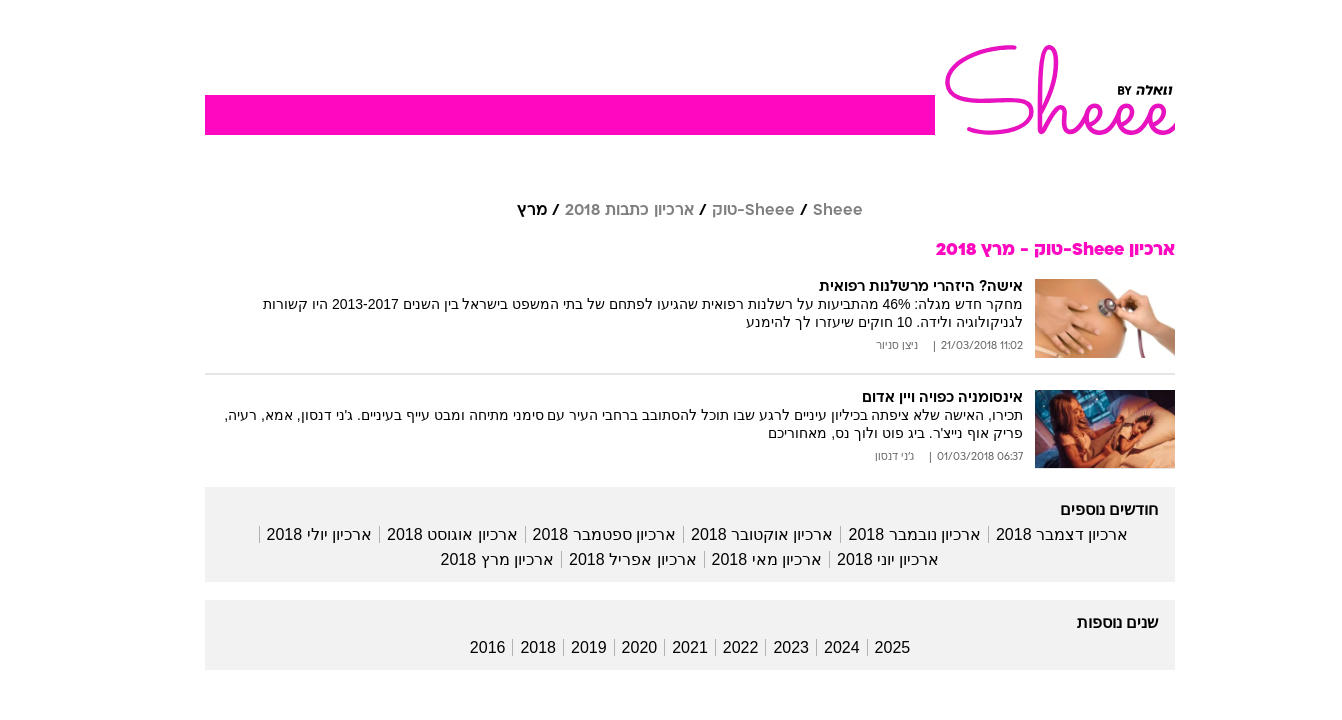 This screenshot has width=1342, height=720. I want to click on ארכיון אוגוסט 2018, so click(433, 534).